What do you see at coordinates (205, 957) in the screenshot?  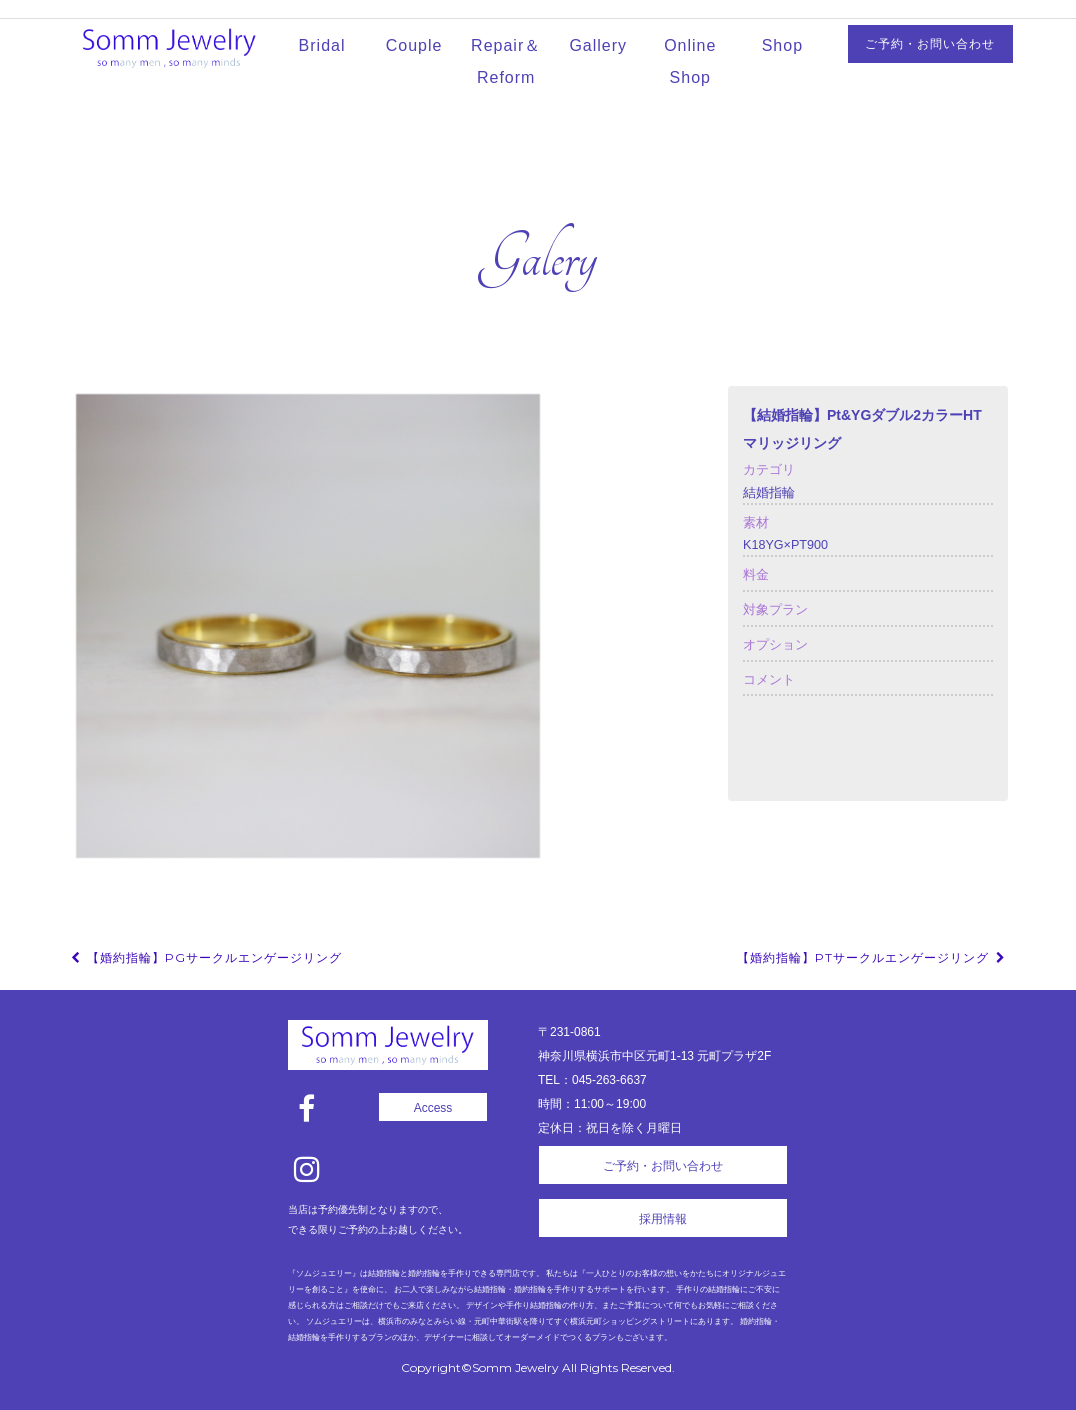 I see `【婚約指輪】PGサークルエンゲージリング` at bounding box center [205, 957].